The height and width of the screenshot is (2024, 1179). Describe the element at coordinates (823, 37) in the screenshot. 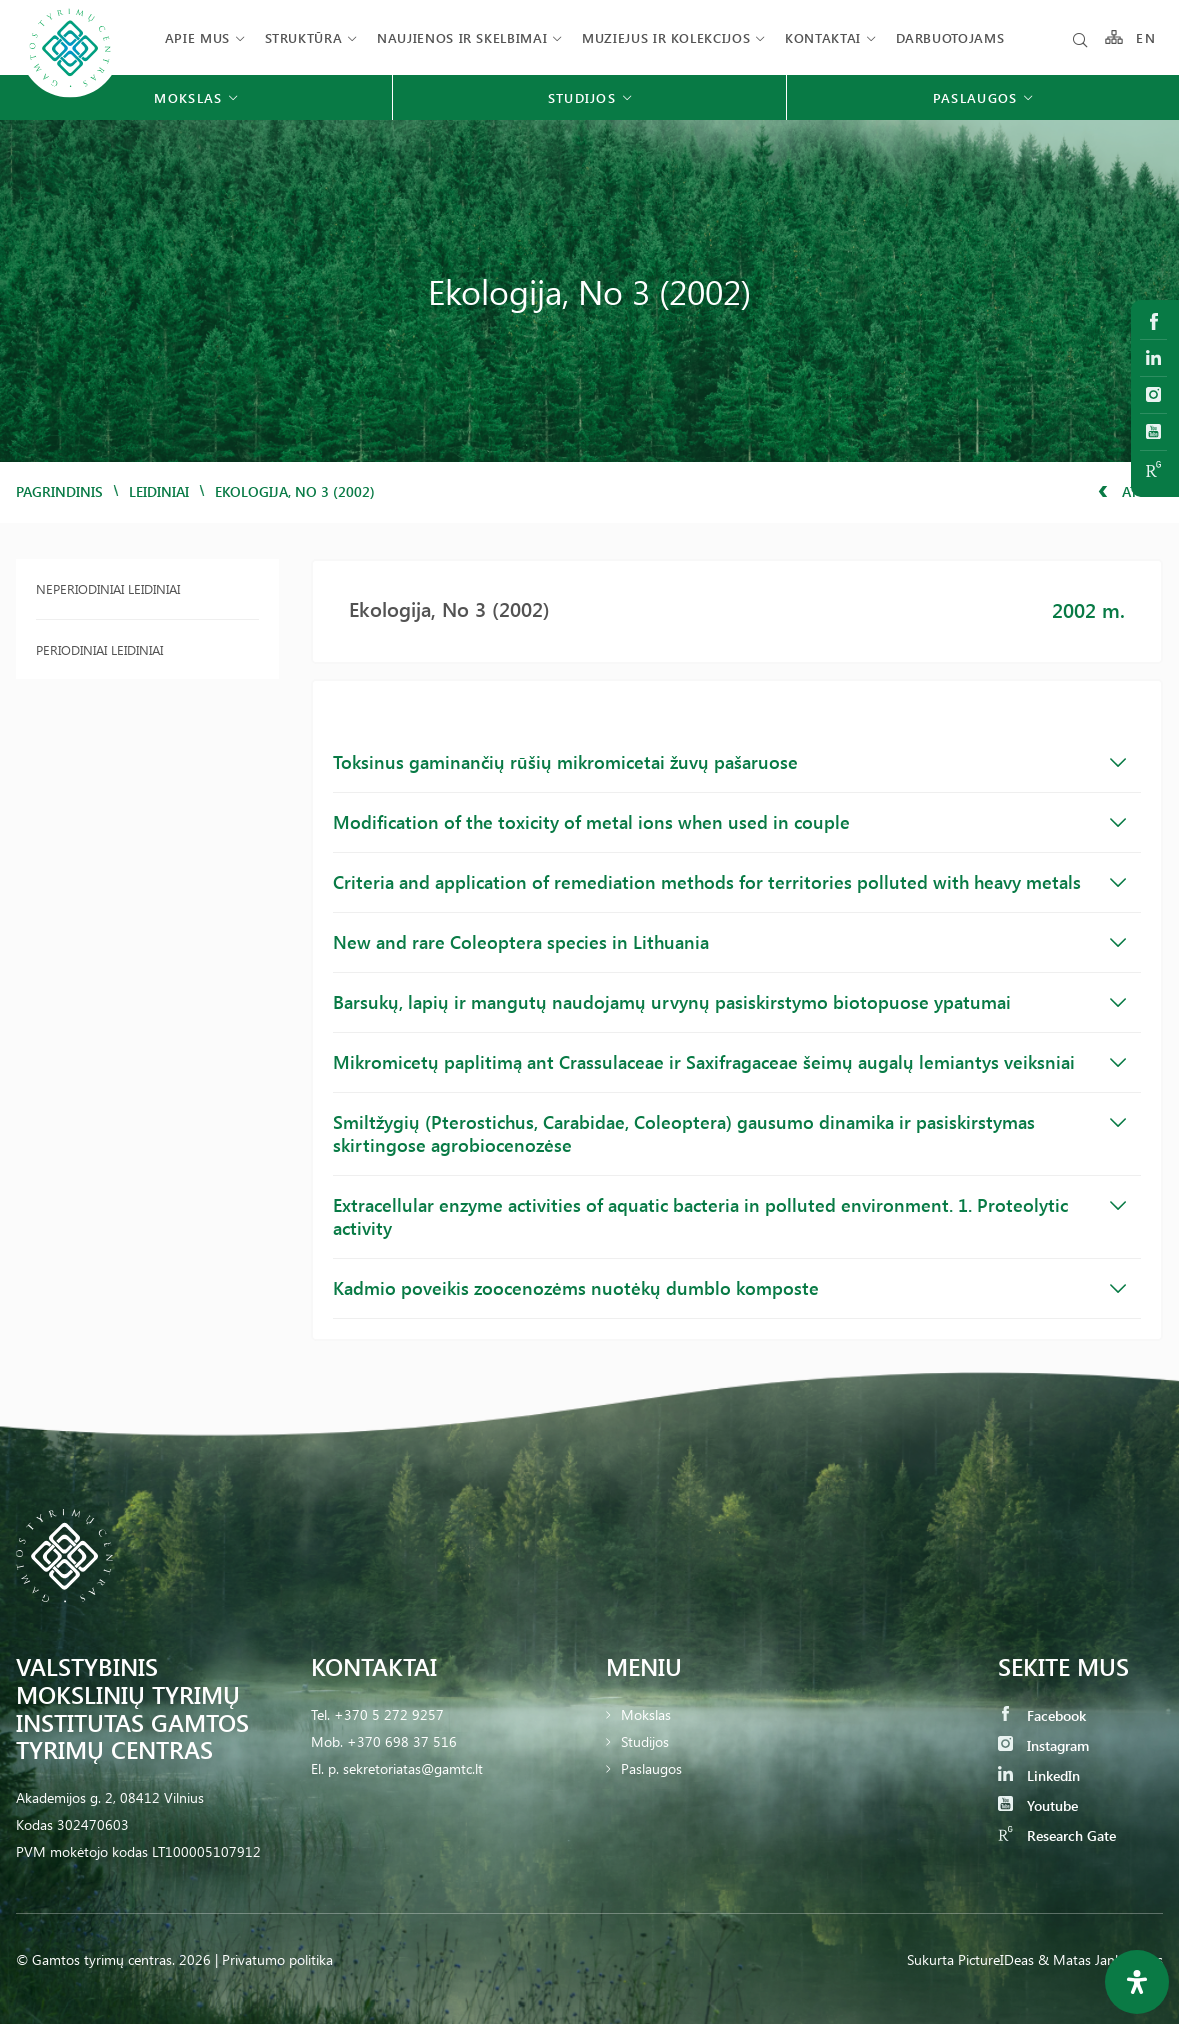

I see `Kontaktai` at that location.